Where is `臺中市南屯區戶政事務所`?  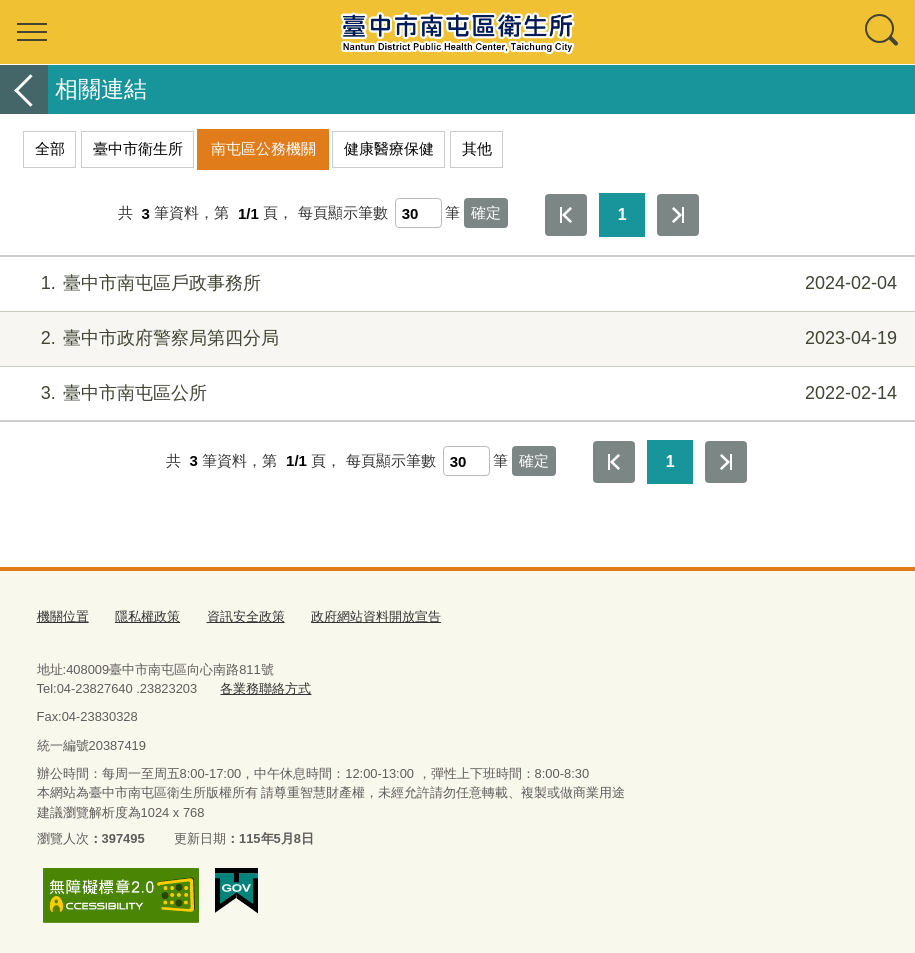
臺中市南屯區戶政事務所 is located at coordinates (455, 283).